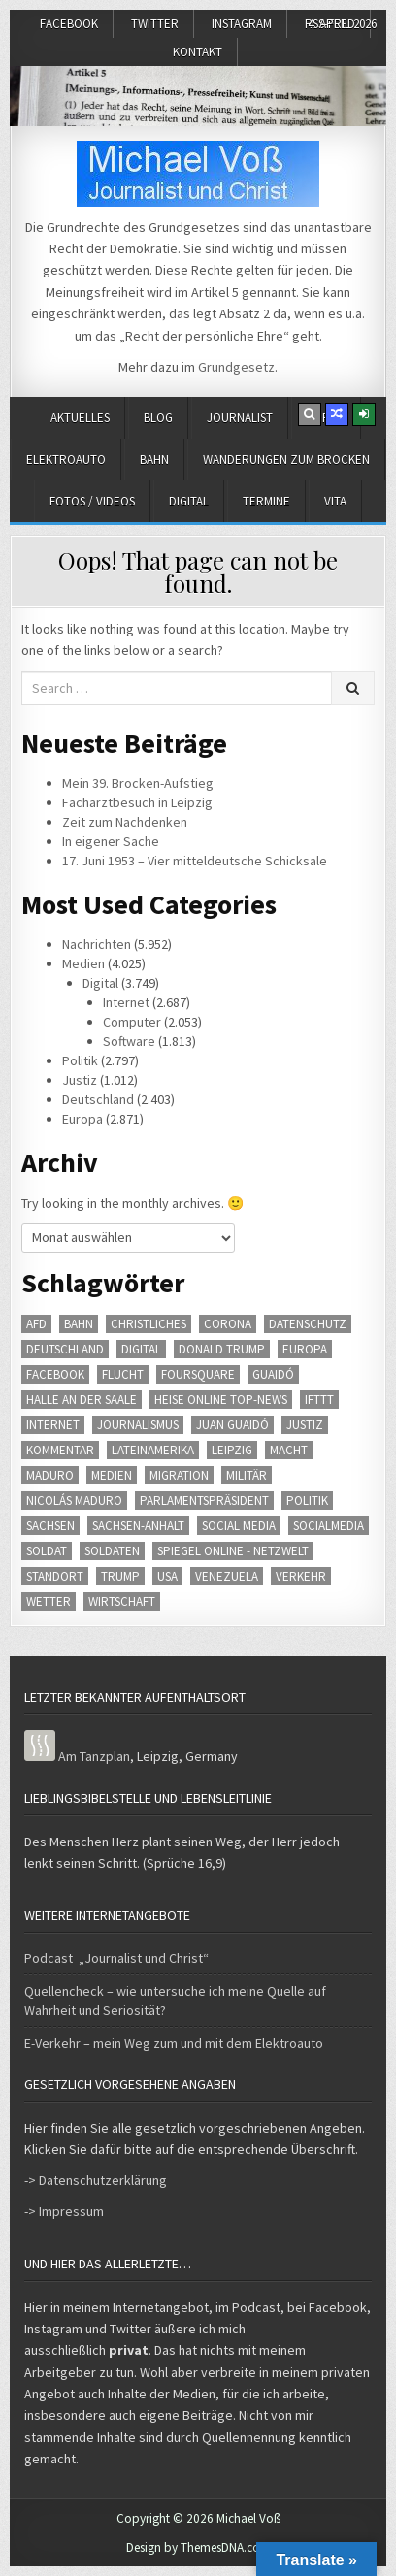  I want to click on Wanderungen zum Brocken, so click(286, 459).